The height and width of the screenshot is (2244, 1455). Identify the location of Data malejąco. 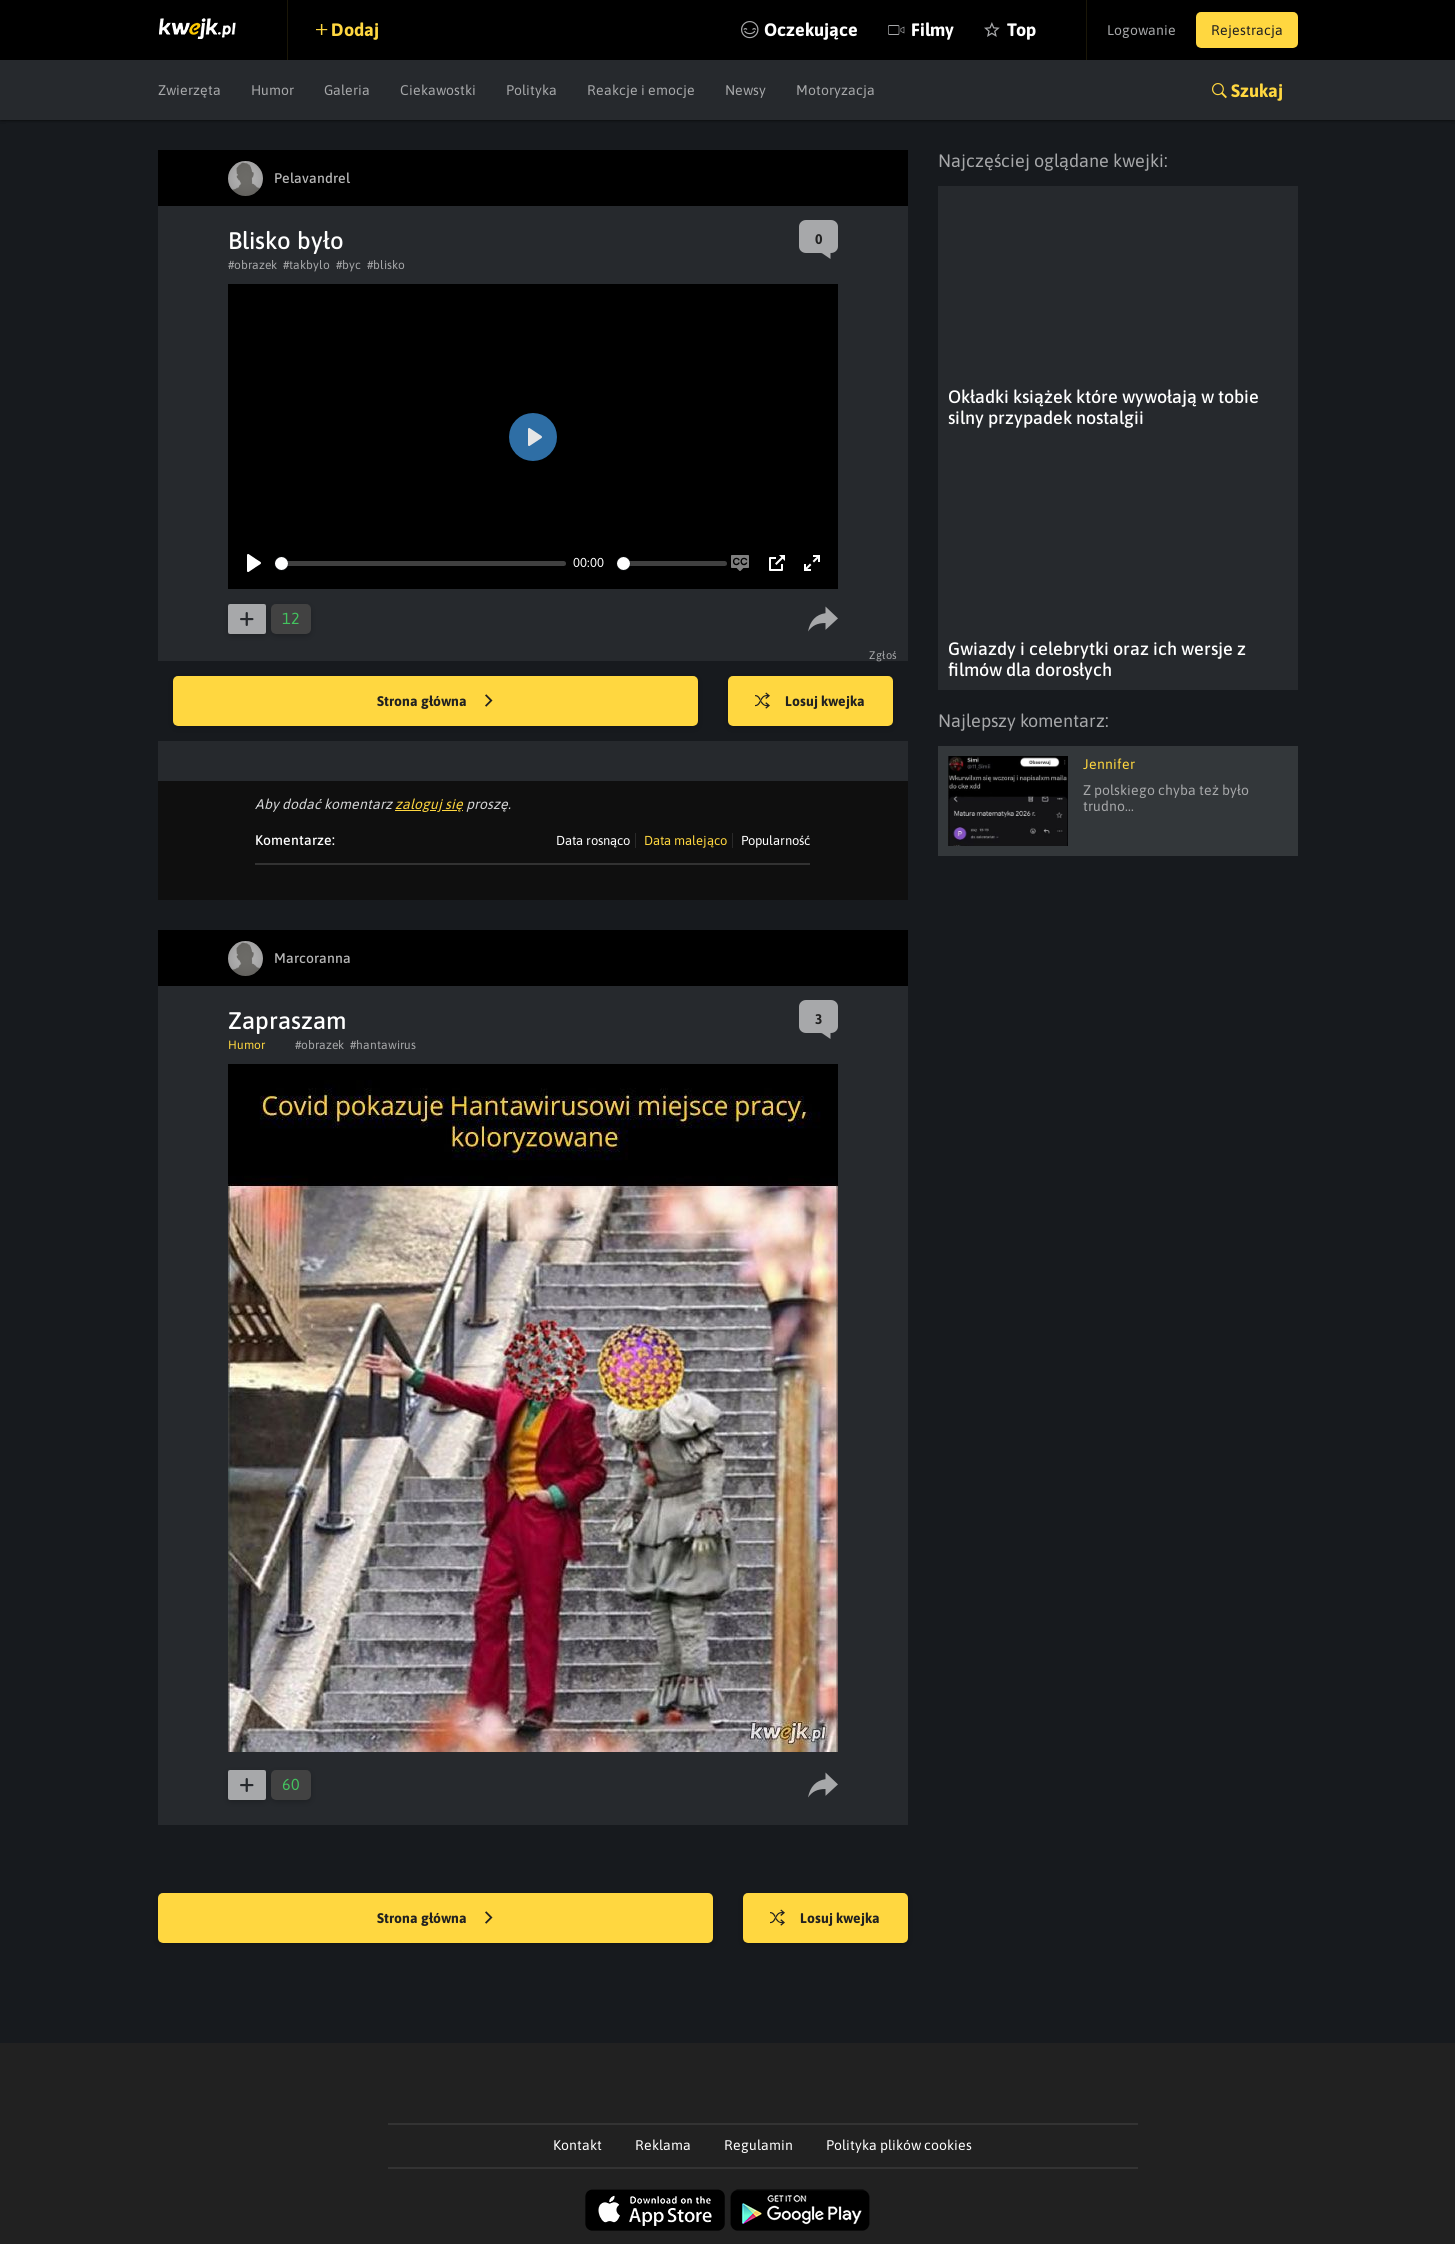
(685, 840).